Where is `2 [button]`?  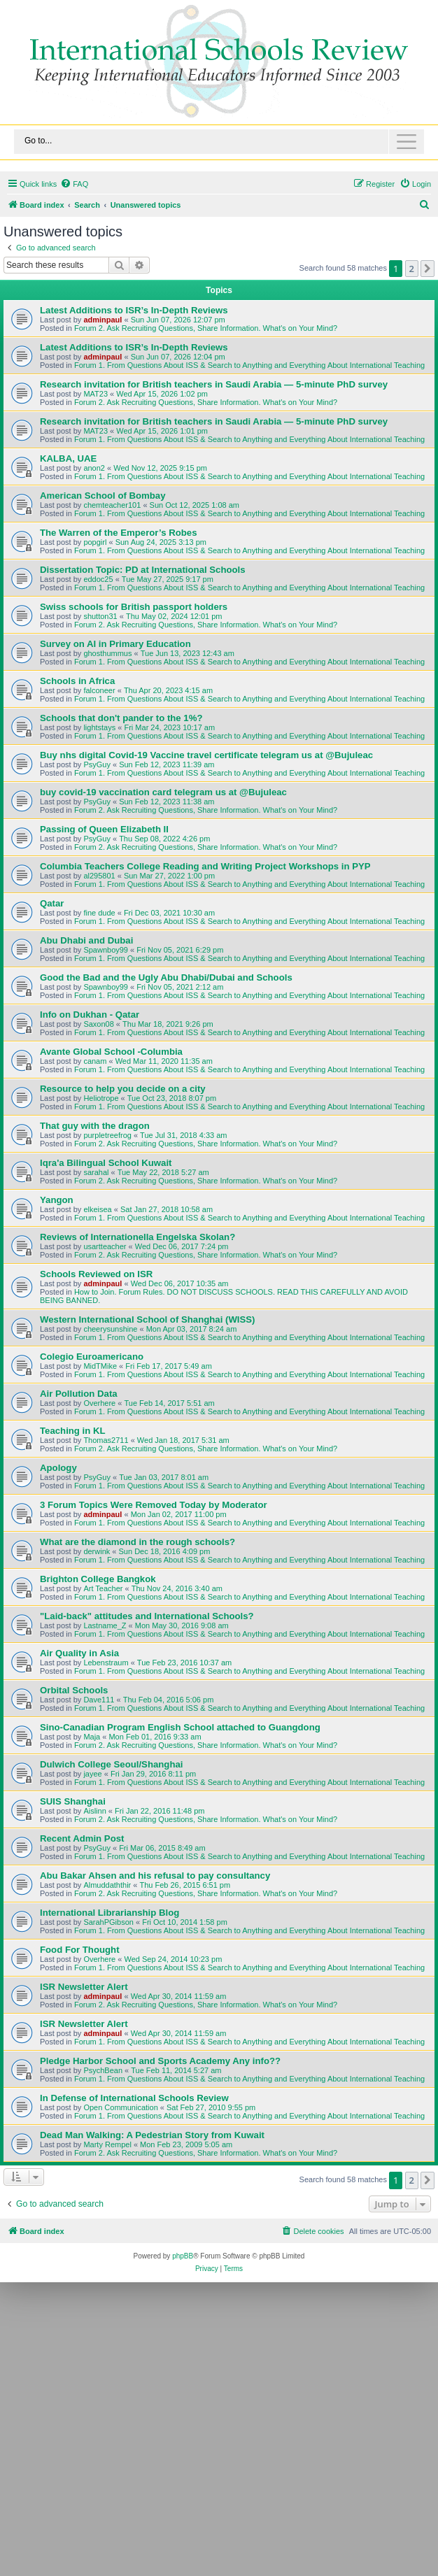
2 [button] is located at coordinates (411, 268).